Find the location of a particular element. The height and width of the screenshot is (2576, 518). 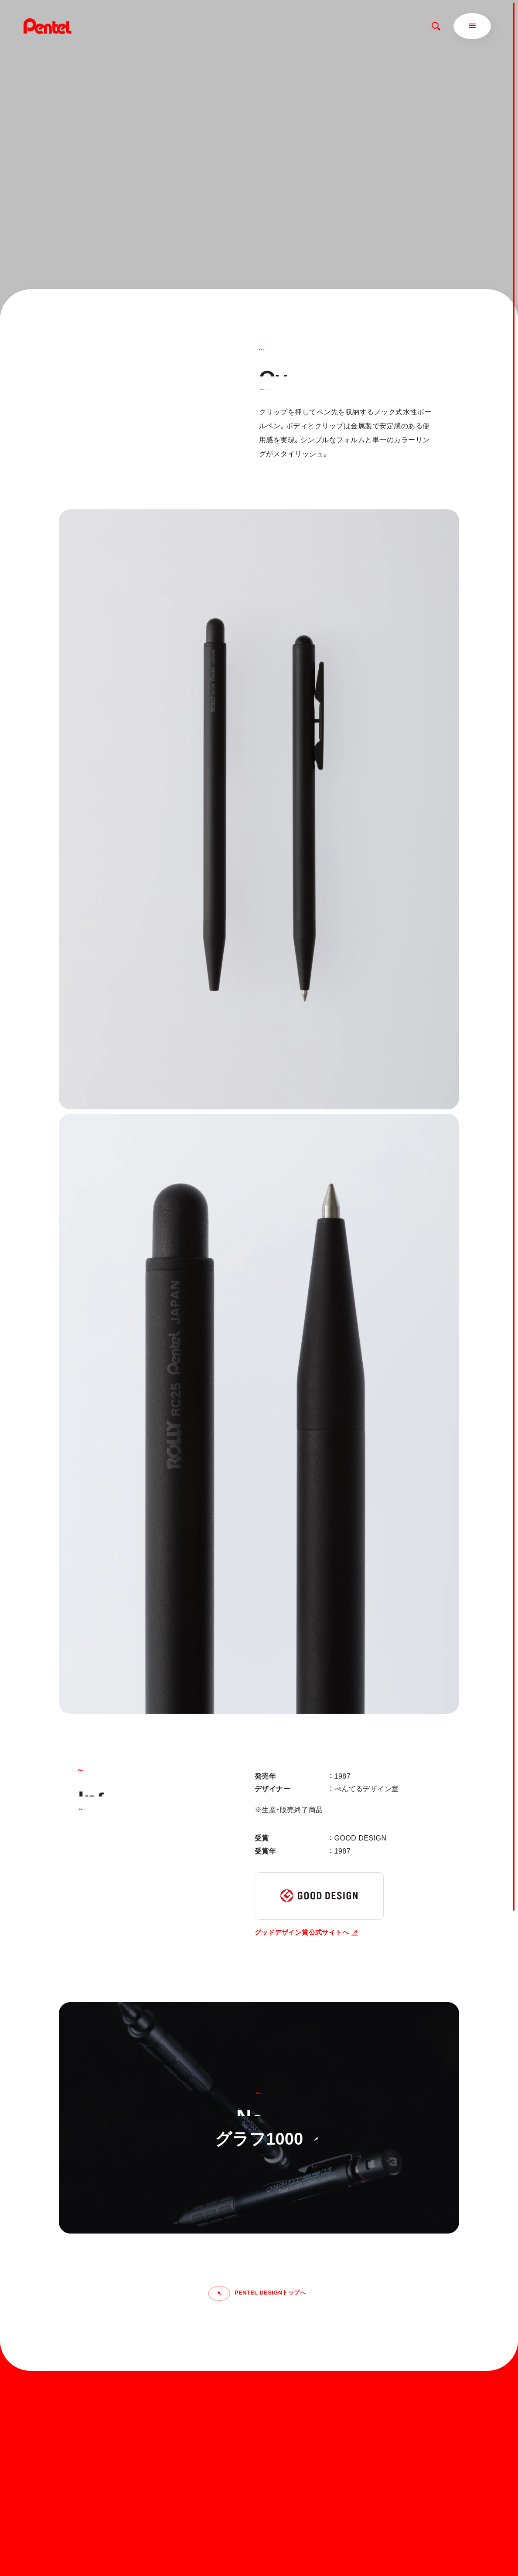

運営会社 is located at coordinates (311, 2455).